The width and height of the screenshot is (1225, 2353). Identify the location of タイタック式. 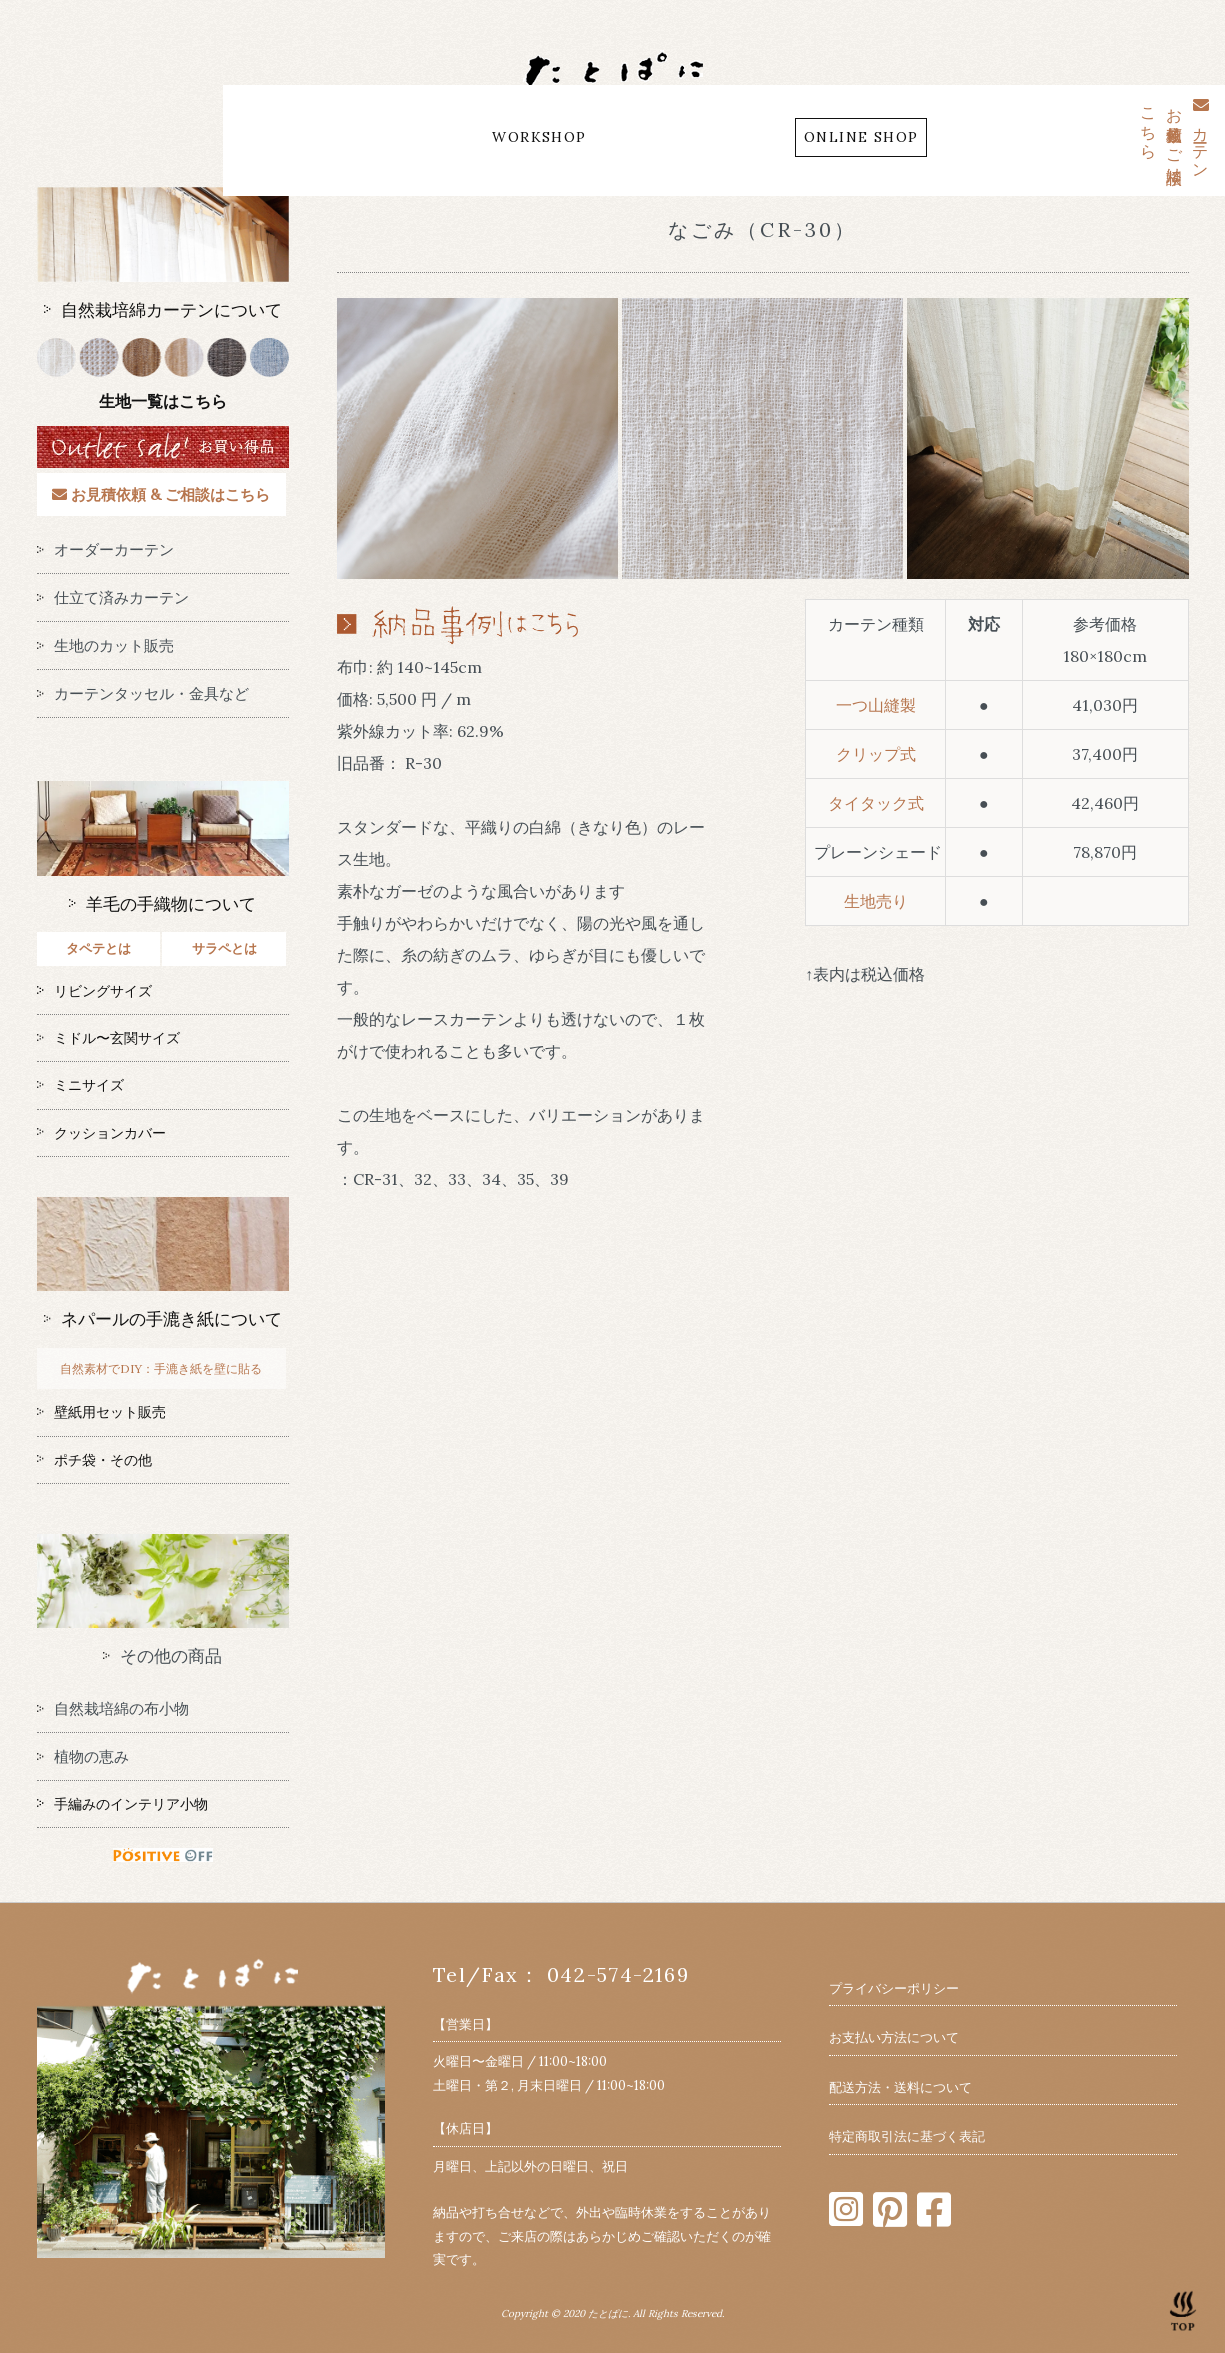
(876, 803).